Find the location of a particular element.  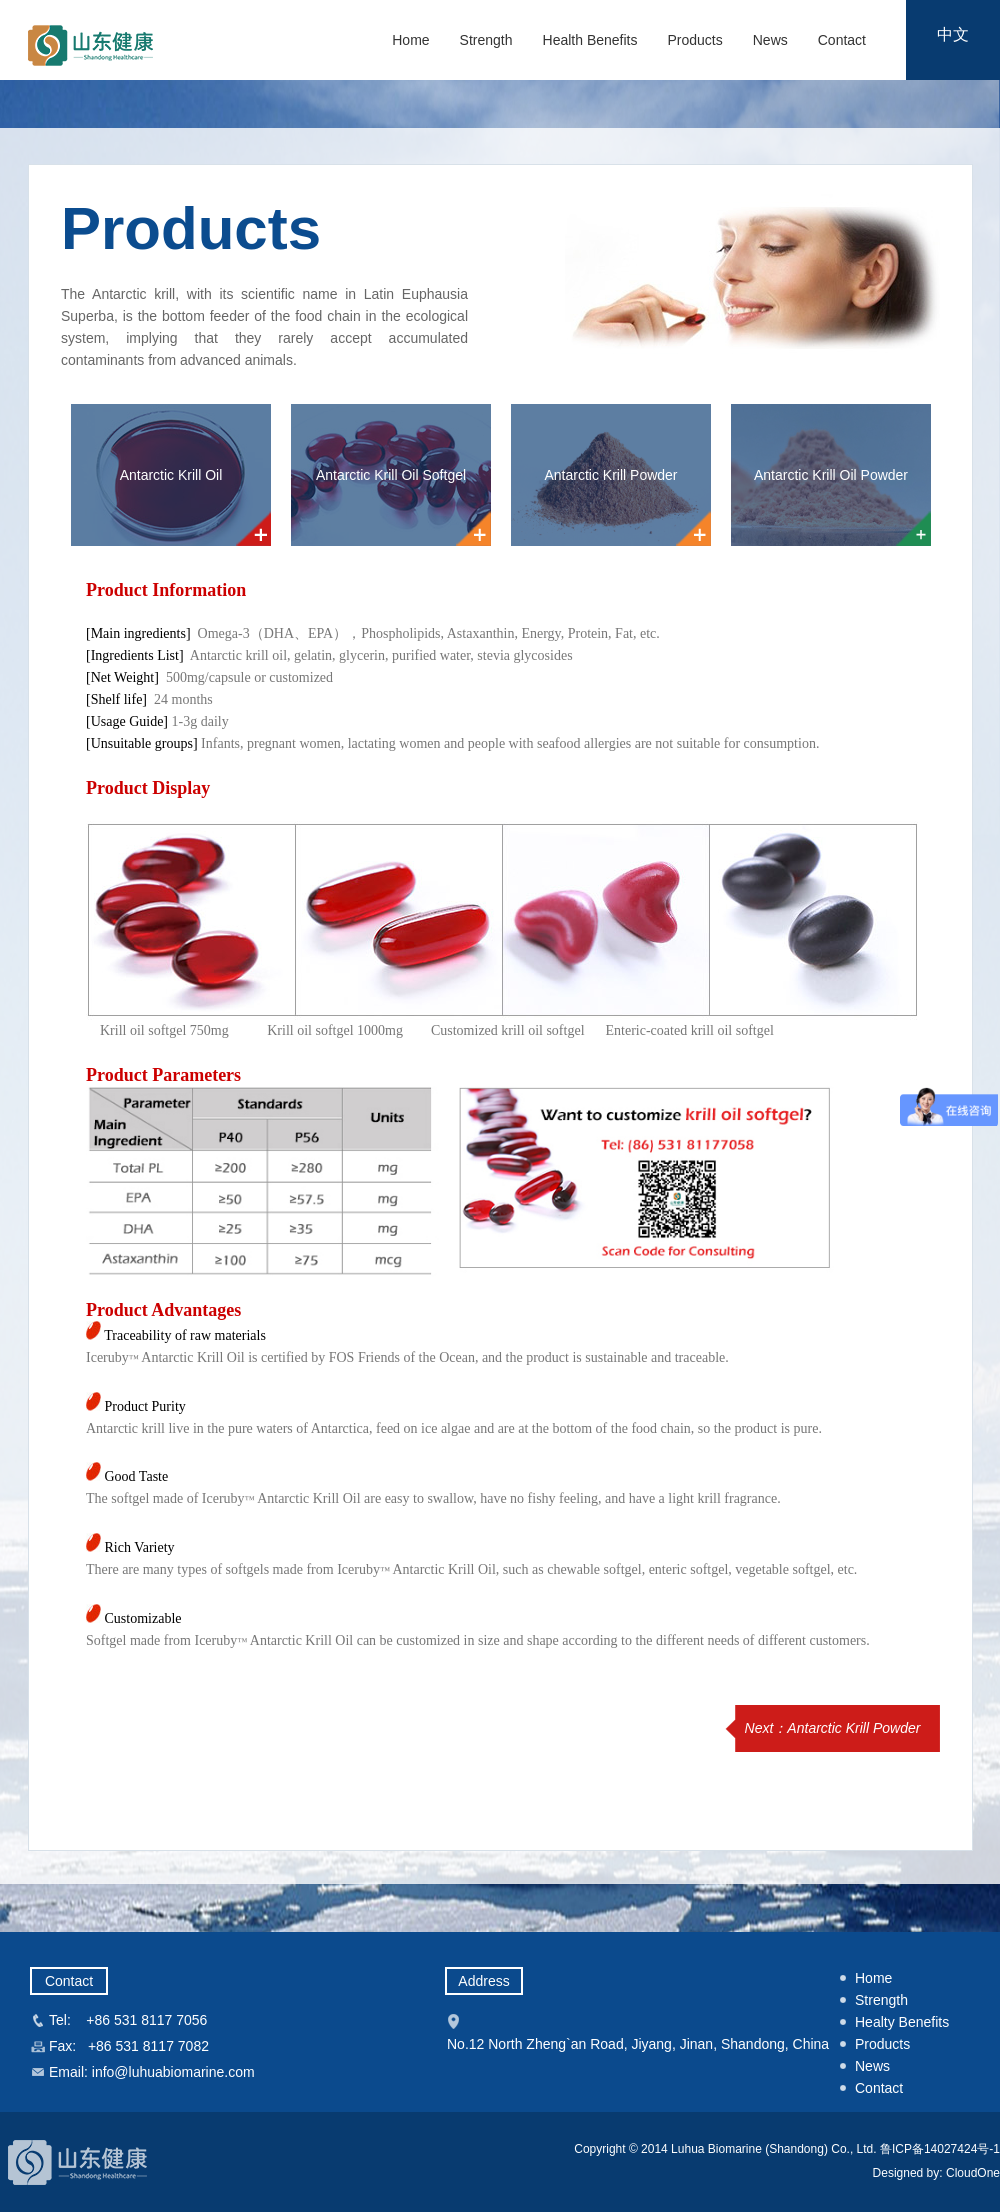

News is located at coordinates (770, 40).